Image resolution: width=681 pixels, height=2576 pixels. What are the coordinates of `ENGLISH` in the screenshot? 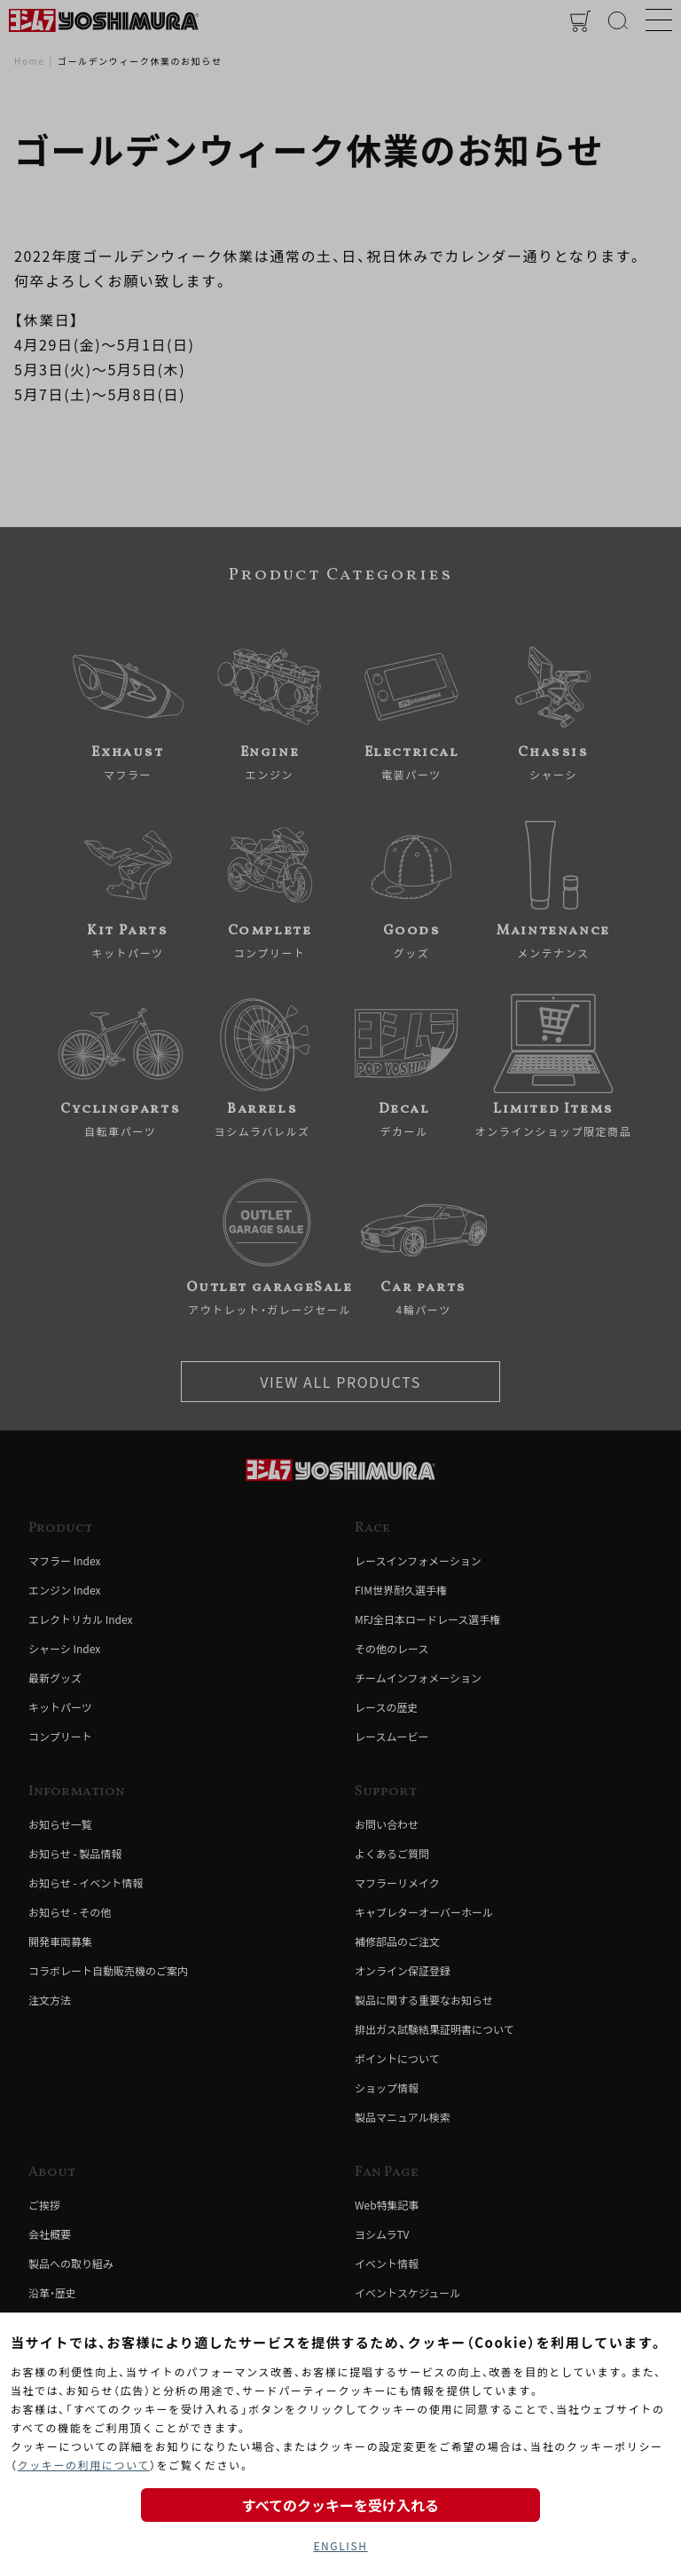 It's located at (340, 2545).